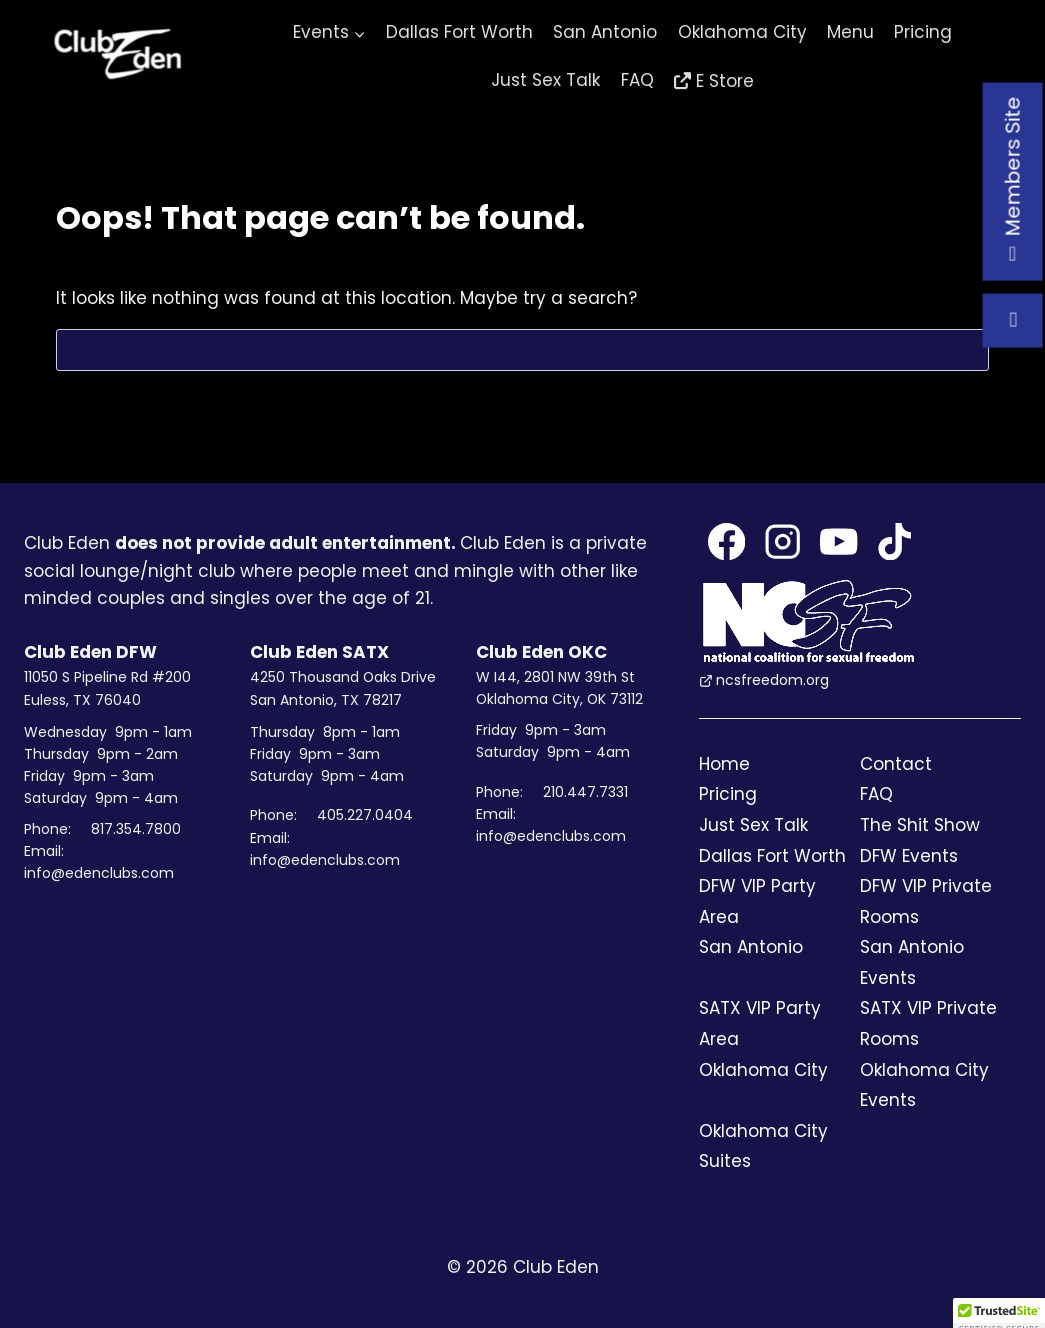  Describe the element at coordinates (850, 32) in the screenshot. I see `Menu` at that location.